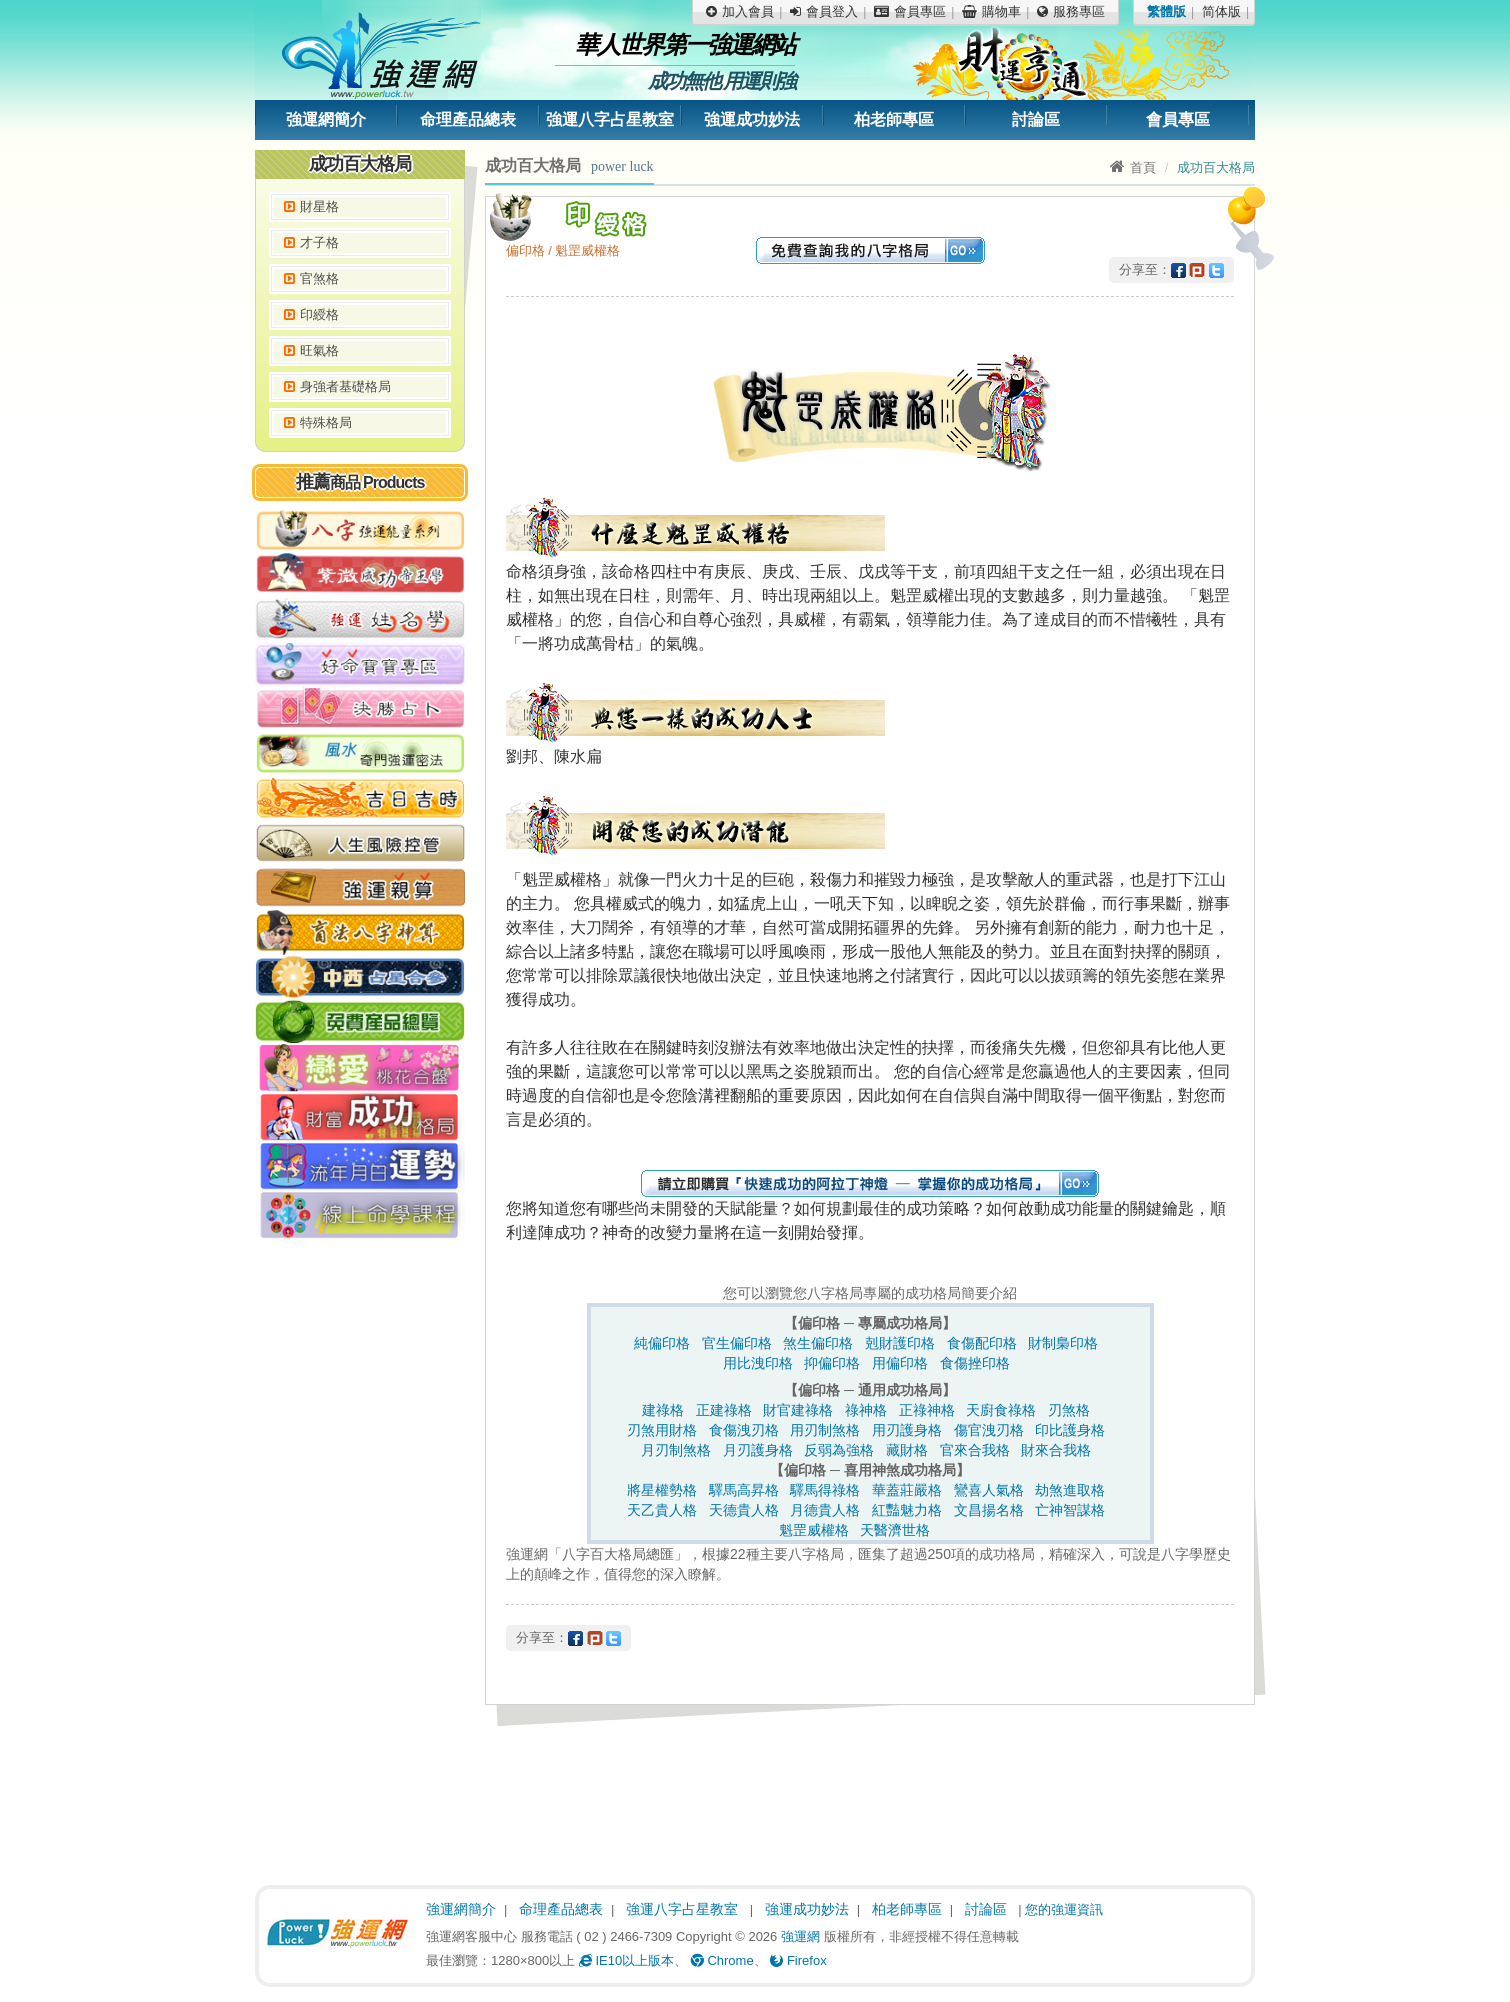  What do you see at coordinates (724, 1410) in the screenshot?
I see `正建祿格` at bounding box center [724, 1410].